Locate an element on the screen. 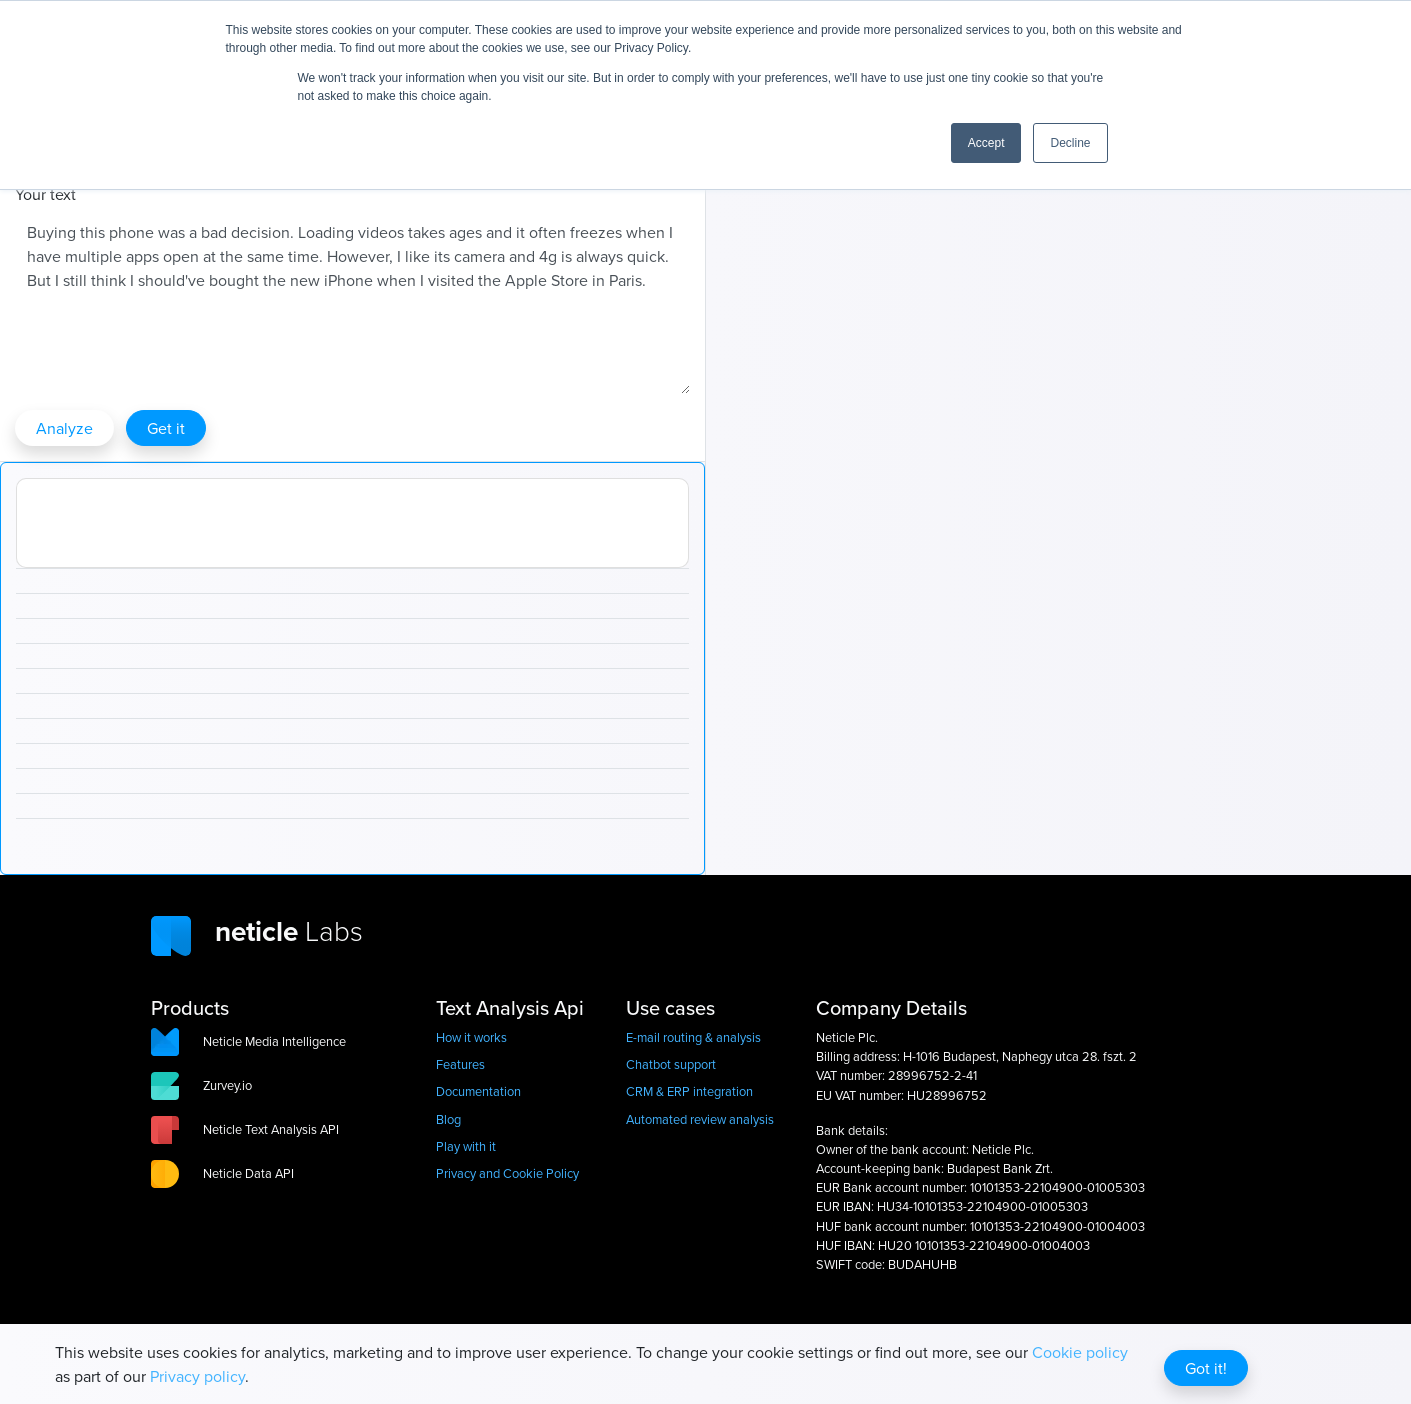  Decline [button] is located at coordinates (1070, 143).